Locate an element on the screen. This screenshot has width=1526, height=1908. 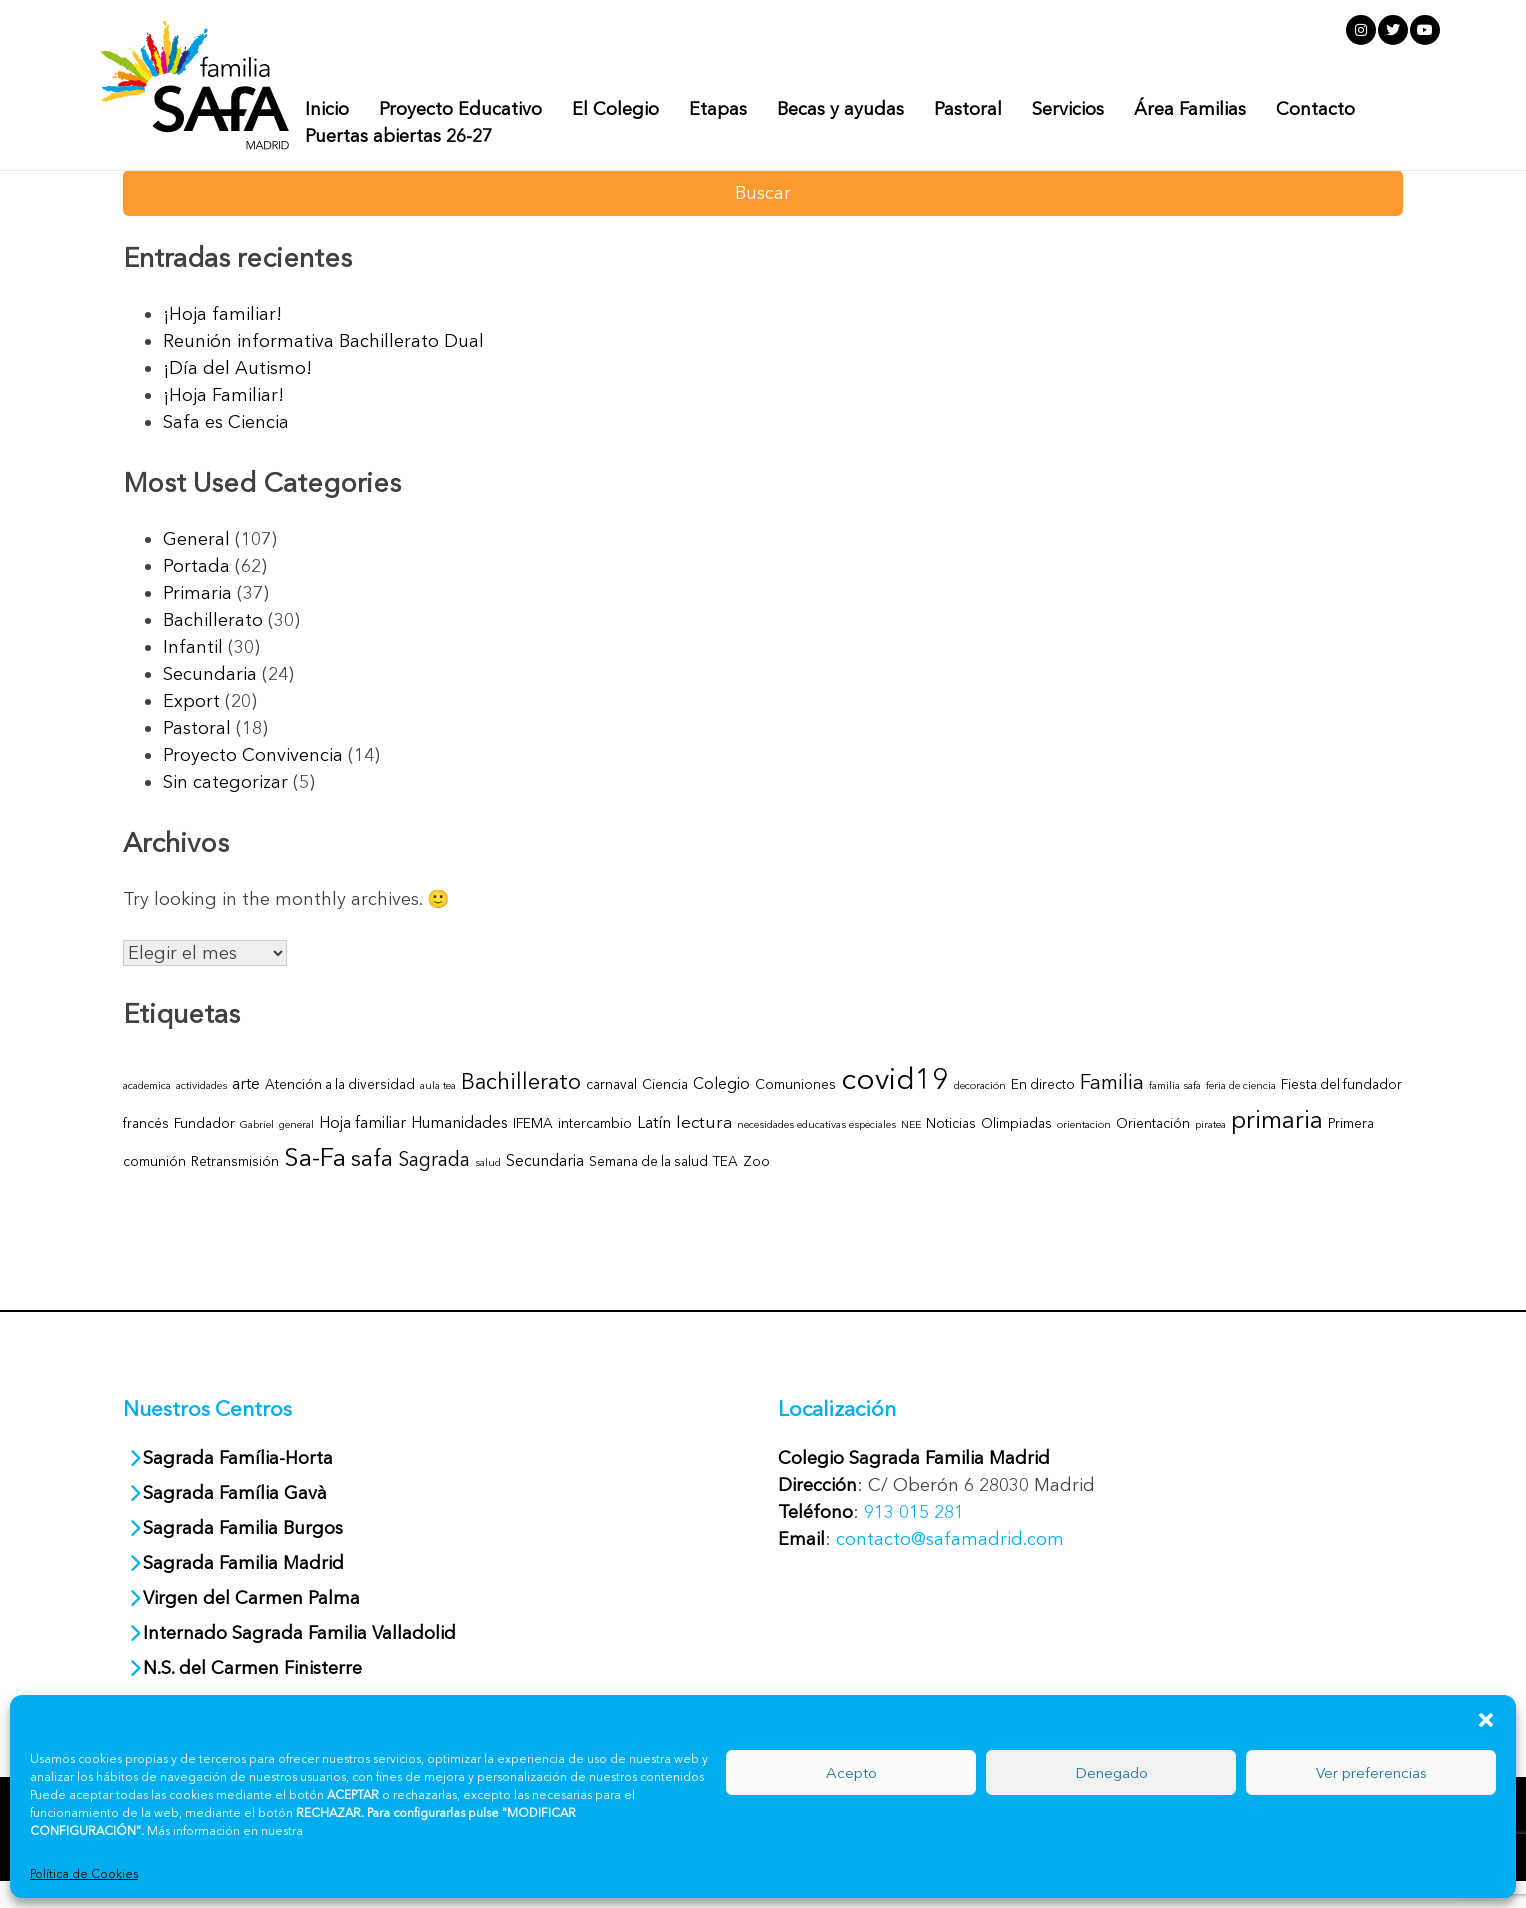
Denegado is located at coordinates (1111, 1772).